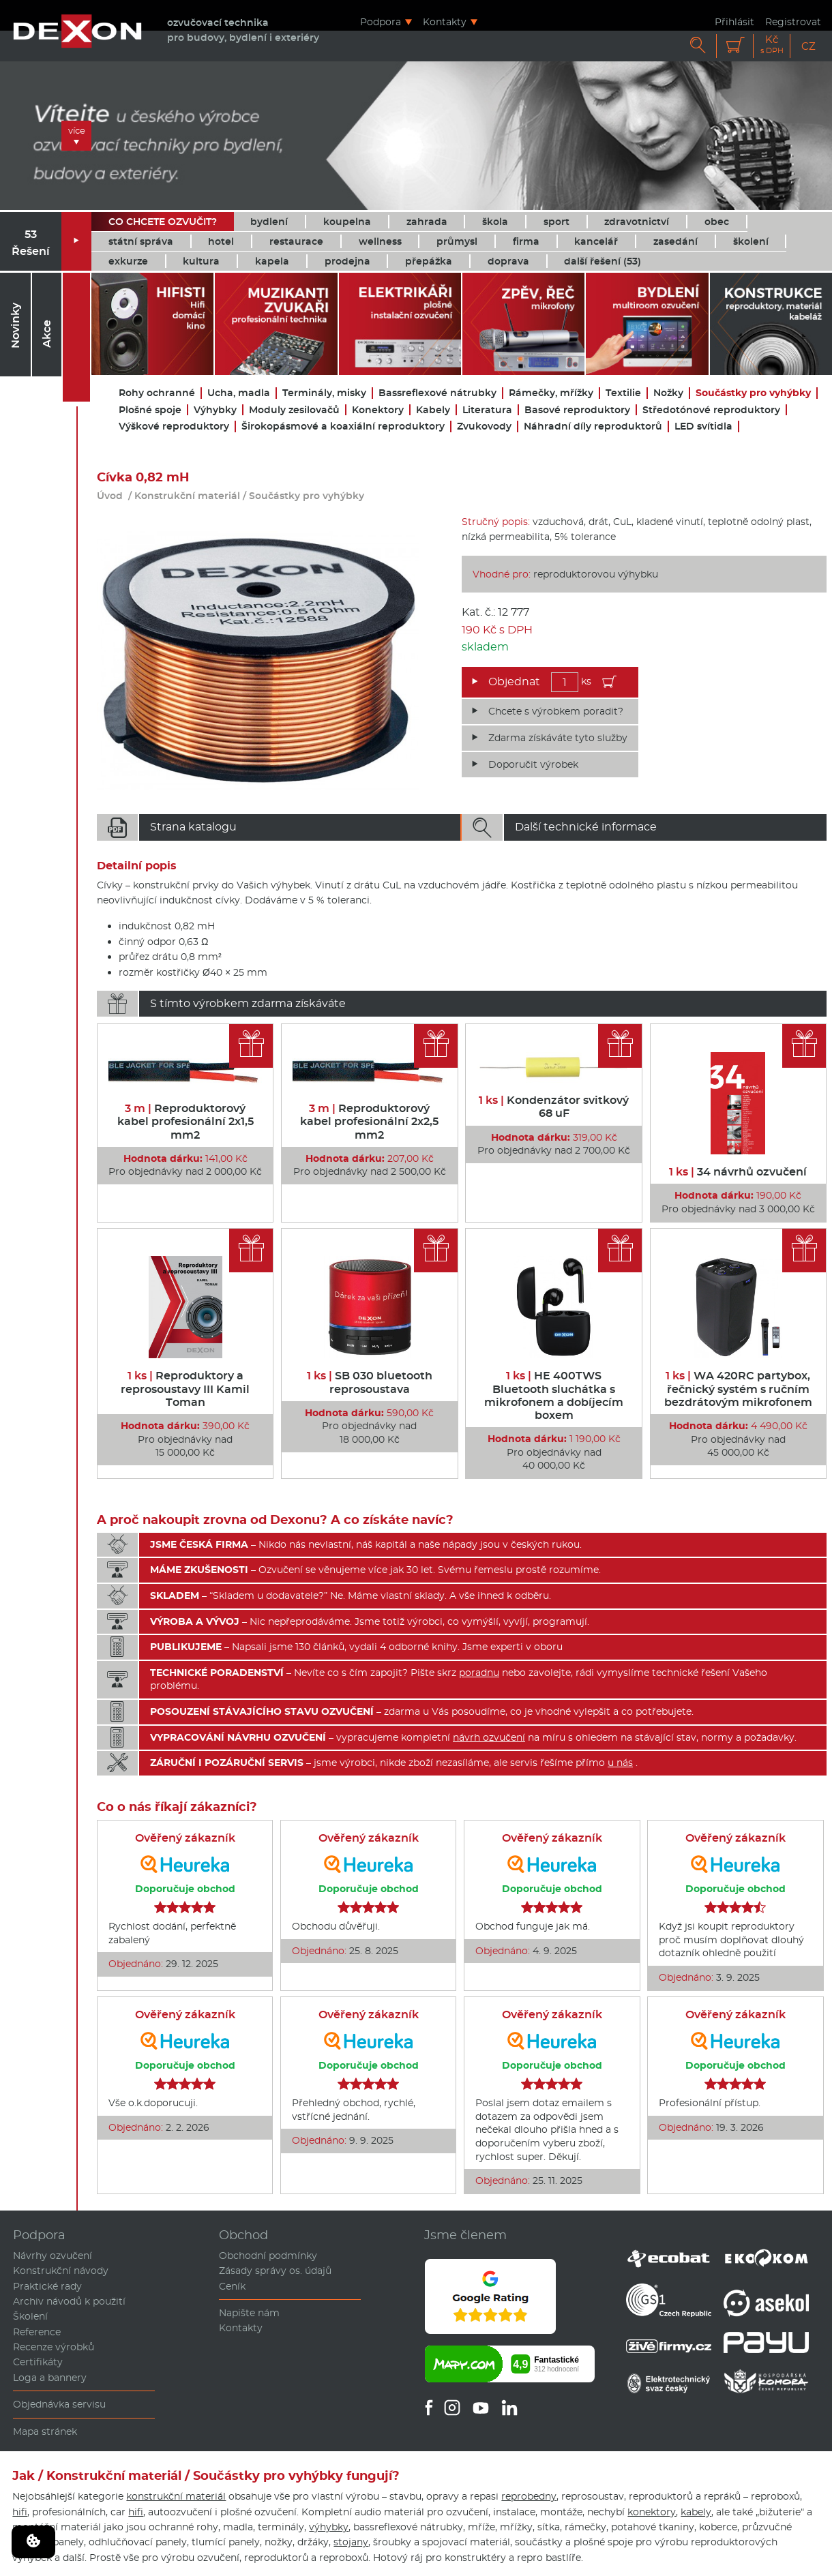 This screenshot has height=2576, width=832. What do you see at coordinates (45, 2431) in the screenshot?
I see `Mapa stránek` at bounding box center [45, 2431].